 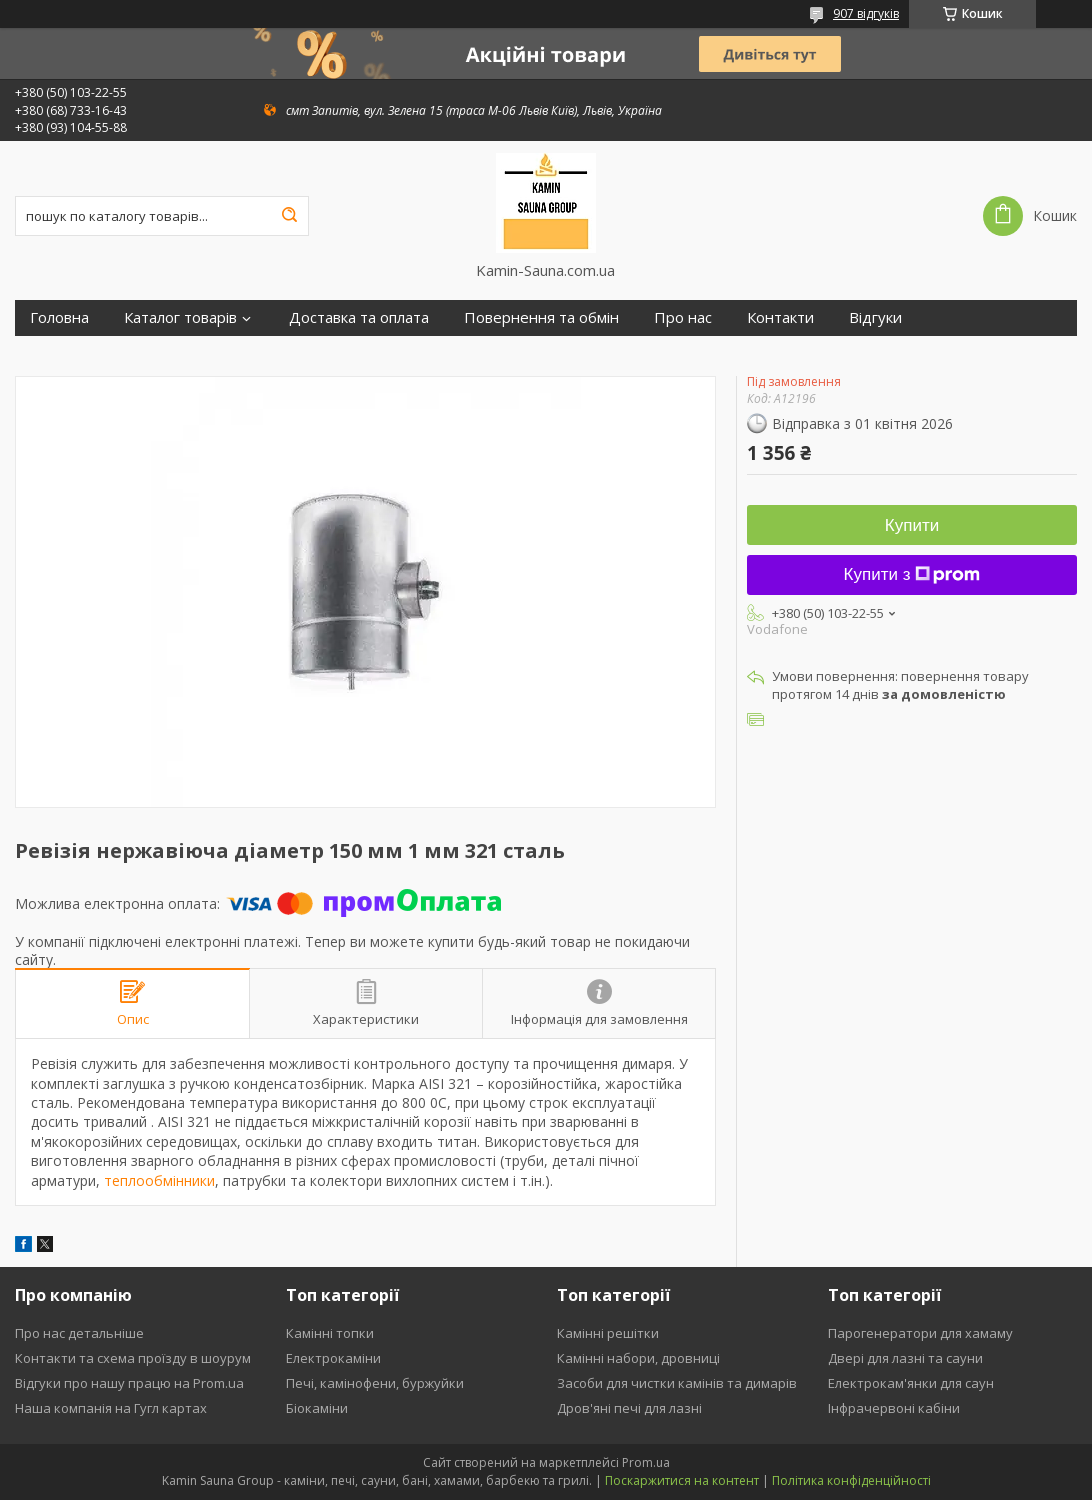 What do you see at coordinates (646, 1462) in the screenshot?
I see `Prom.ua` at bounding box center [646, 1462].